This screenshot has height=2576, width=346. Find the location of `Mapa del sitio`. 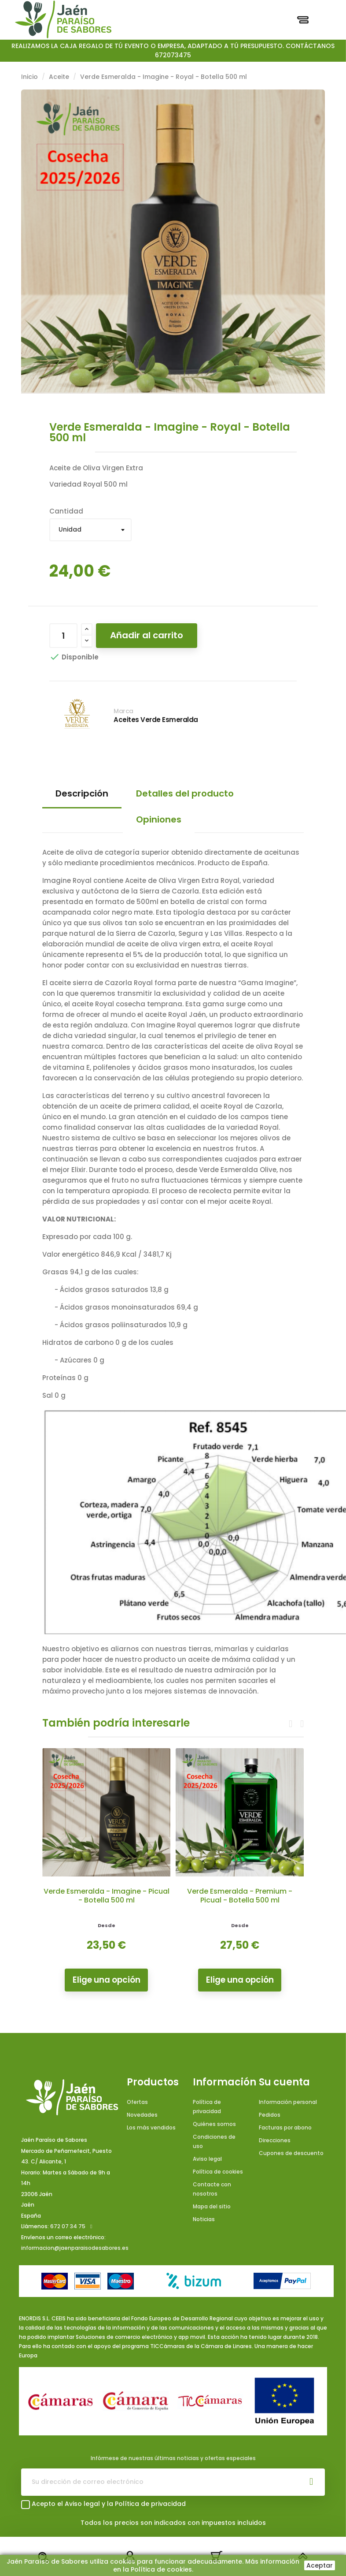

Mapa del sitio is located at coordinates (212, 2206).